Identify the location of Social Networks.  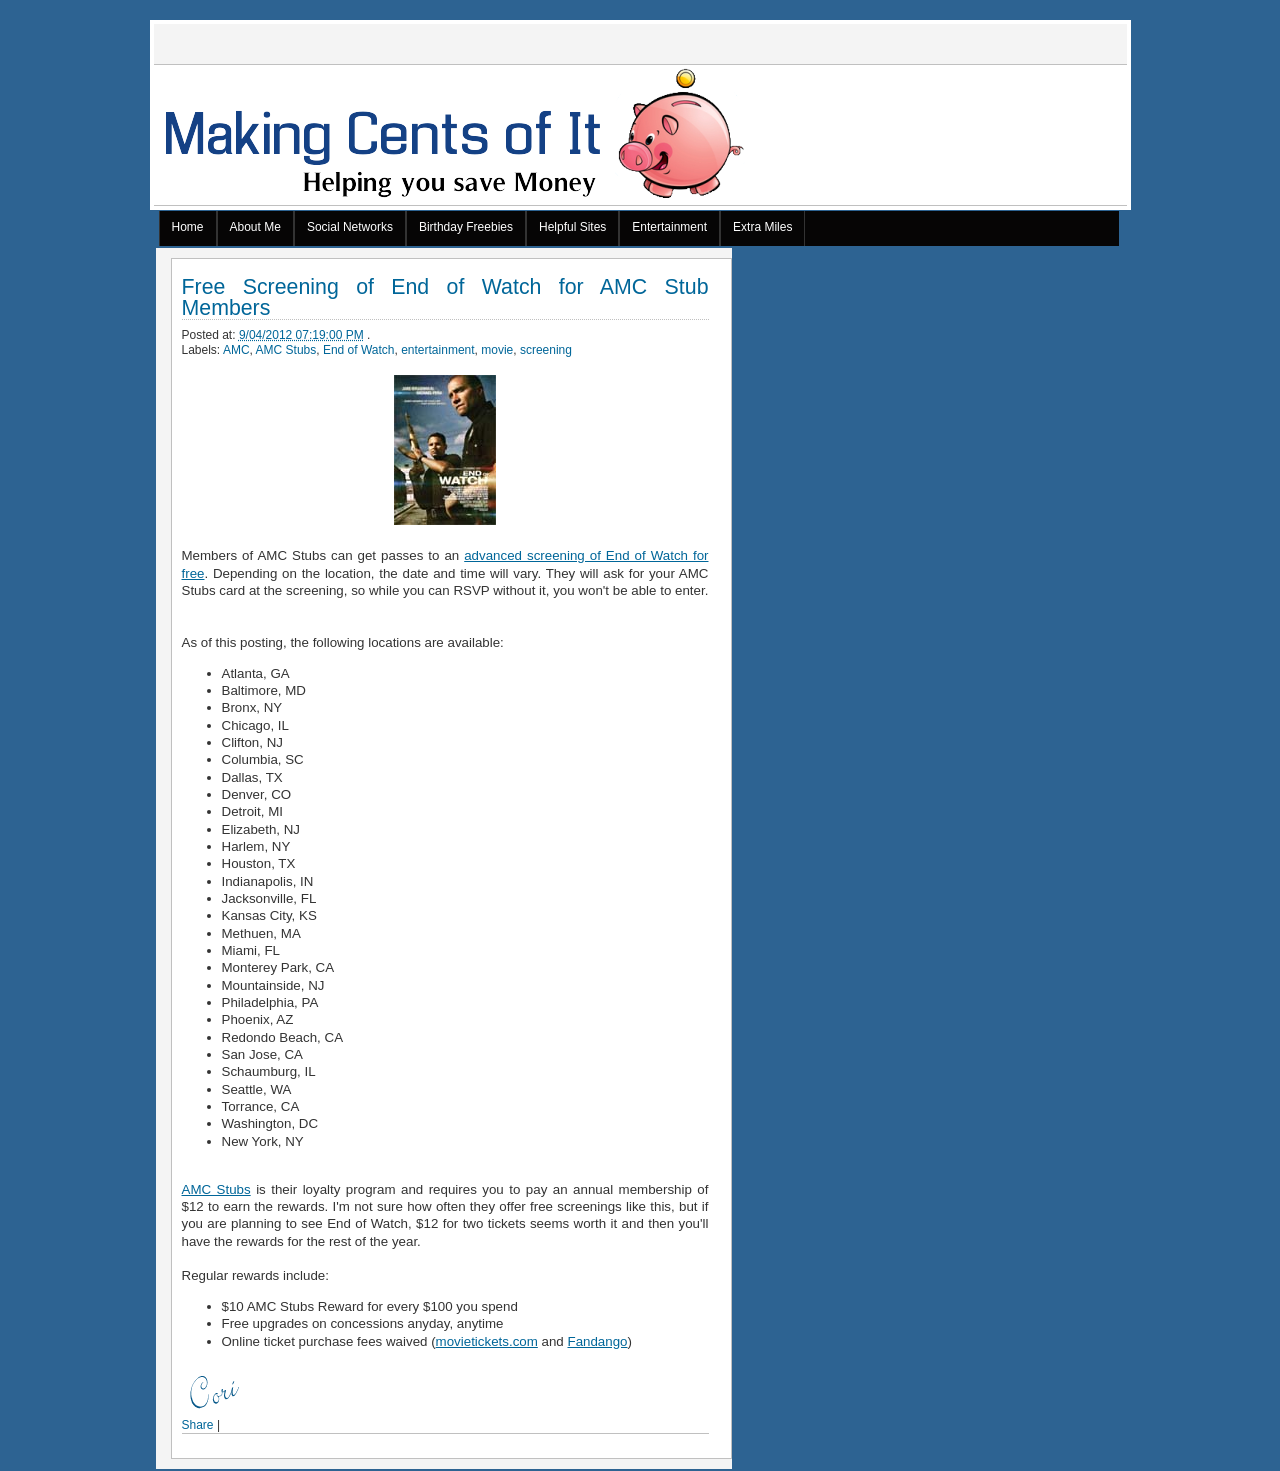
(350, 227).